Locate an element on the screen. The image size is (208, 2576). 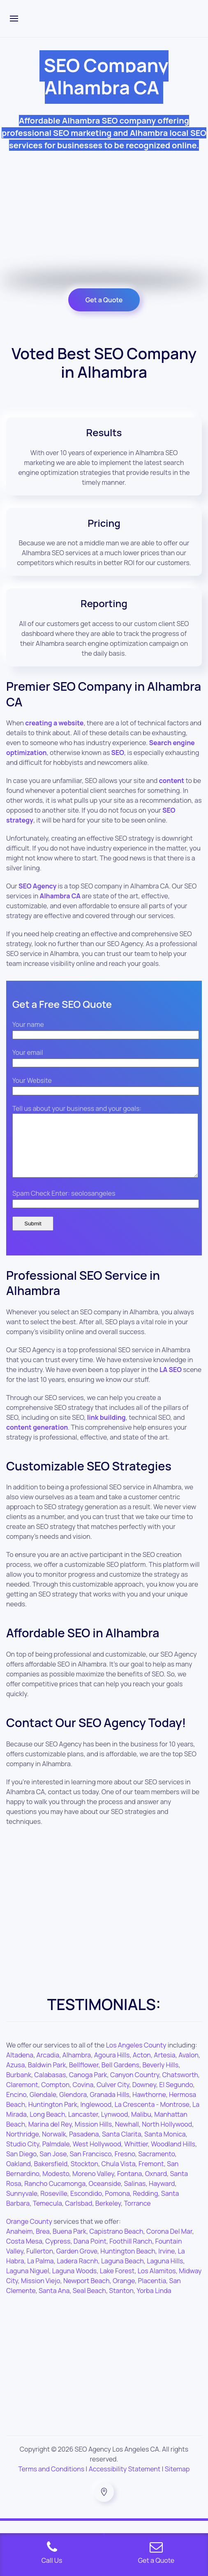
Huntington Beach is located at coordinates (127, 2263).